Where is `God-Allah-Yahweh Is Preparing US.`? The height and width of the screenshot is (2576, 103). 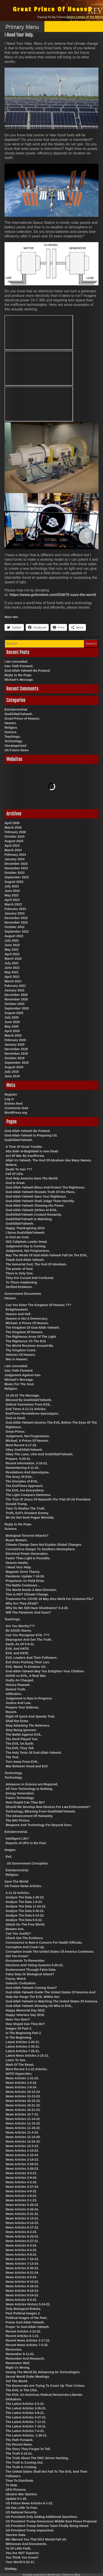
God-Allah-Yahweh Is Preparing US. is located at coordinates (31, 1135).